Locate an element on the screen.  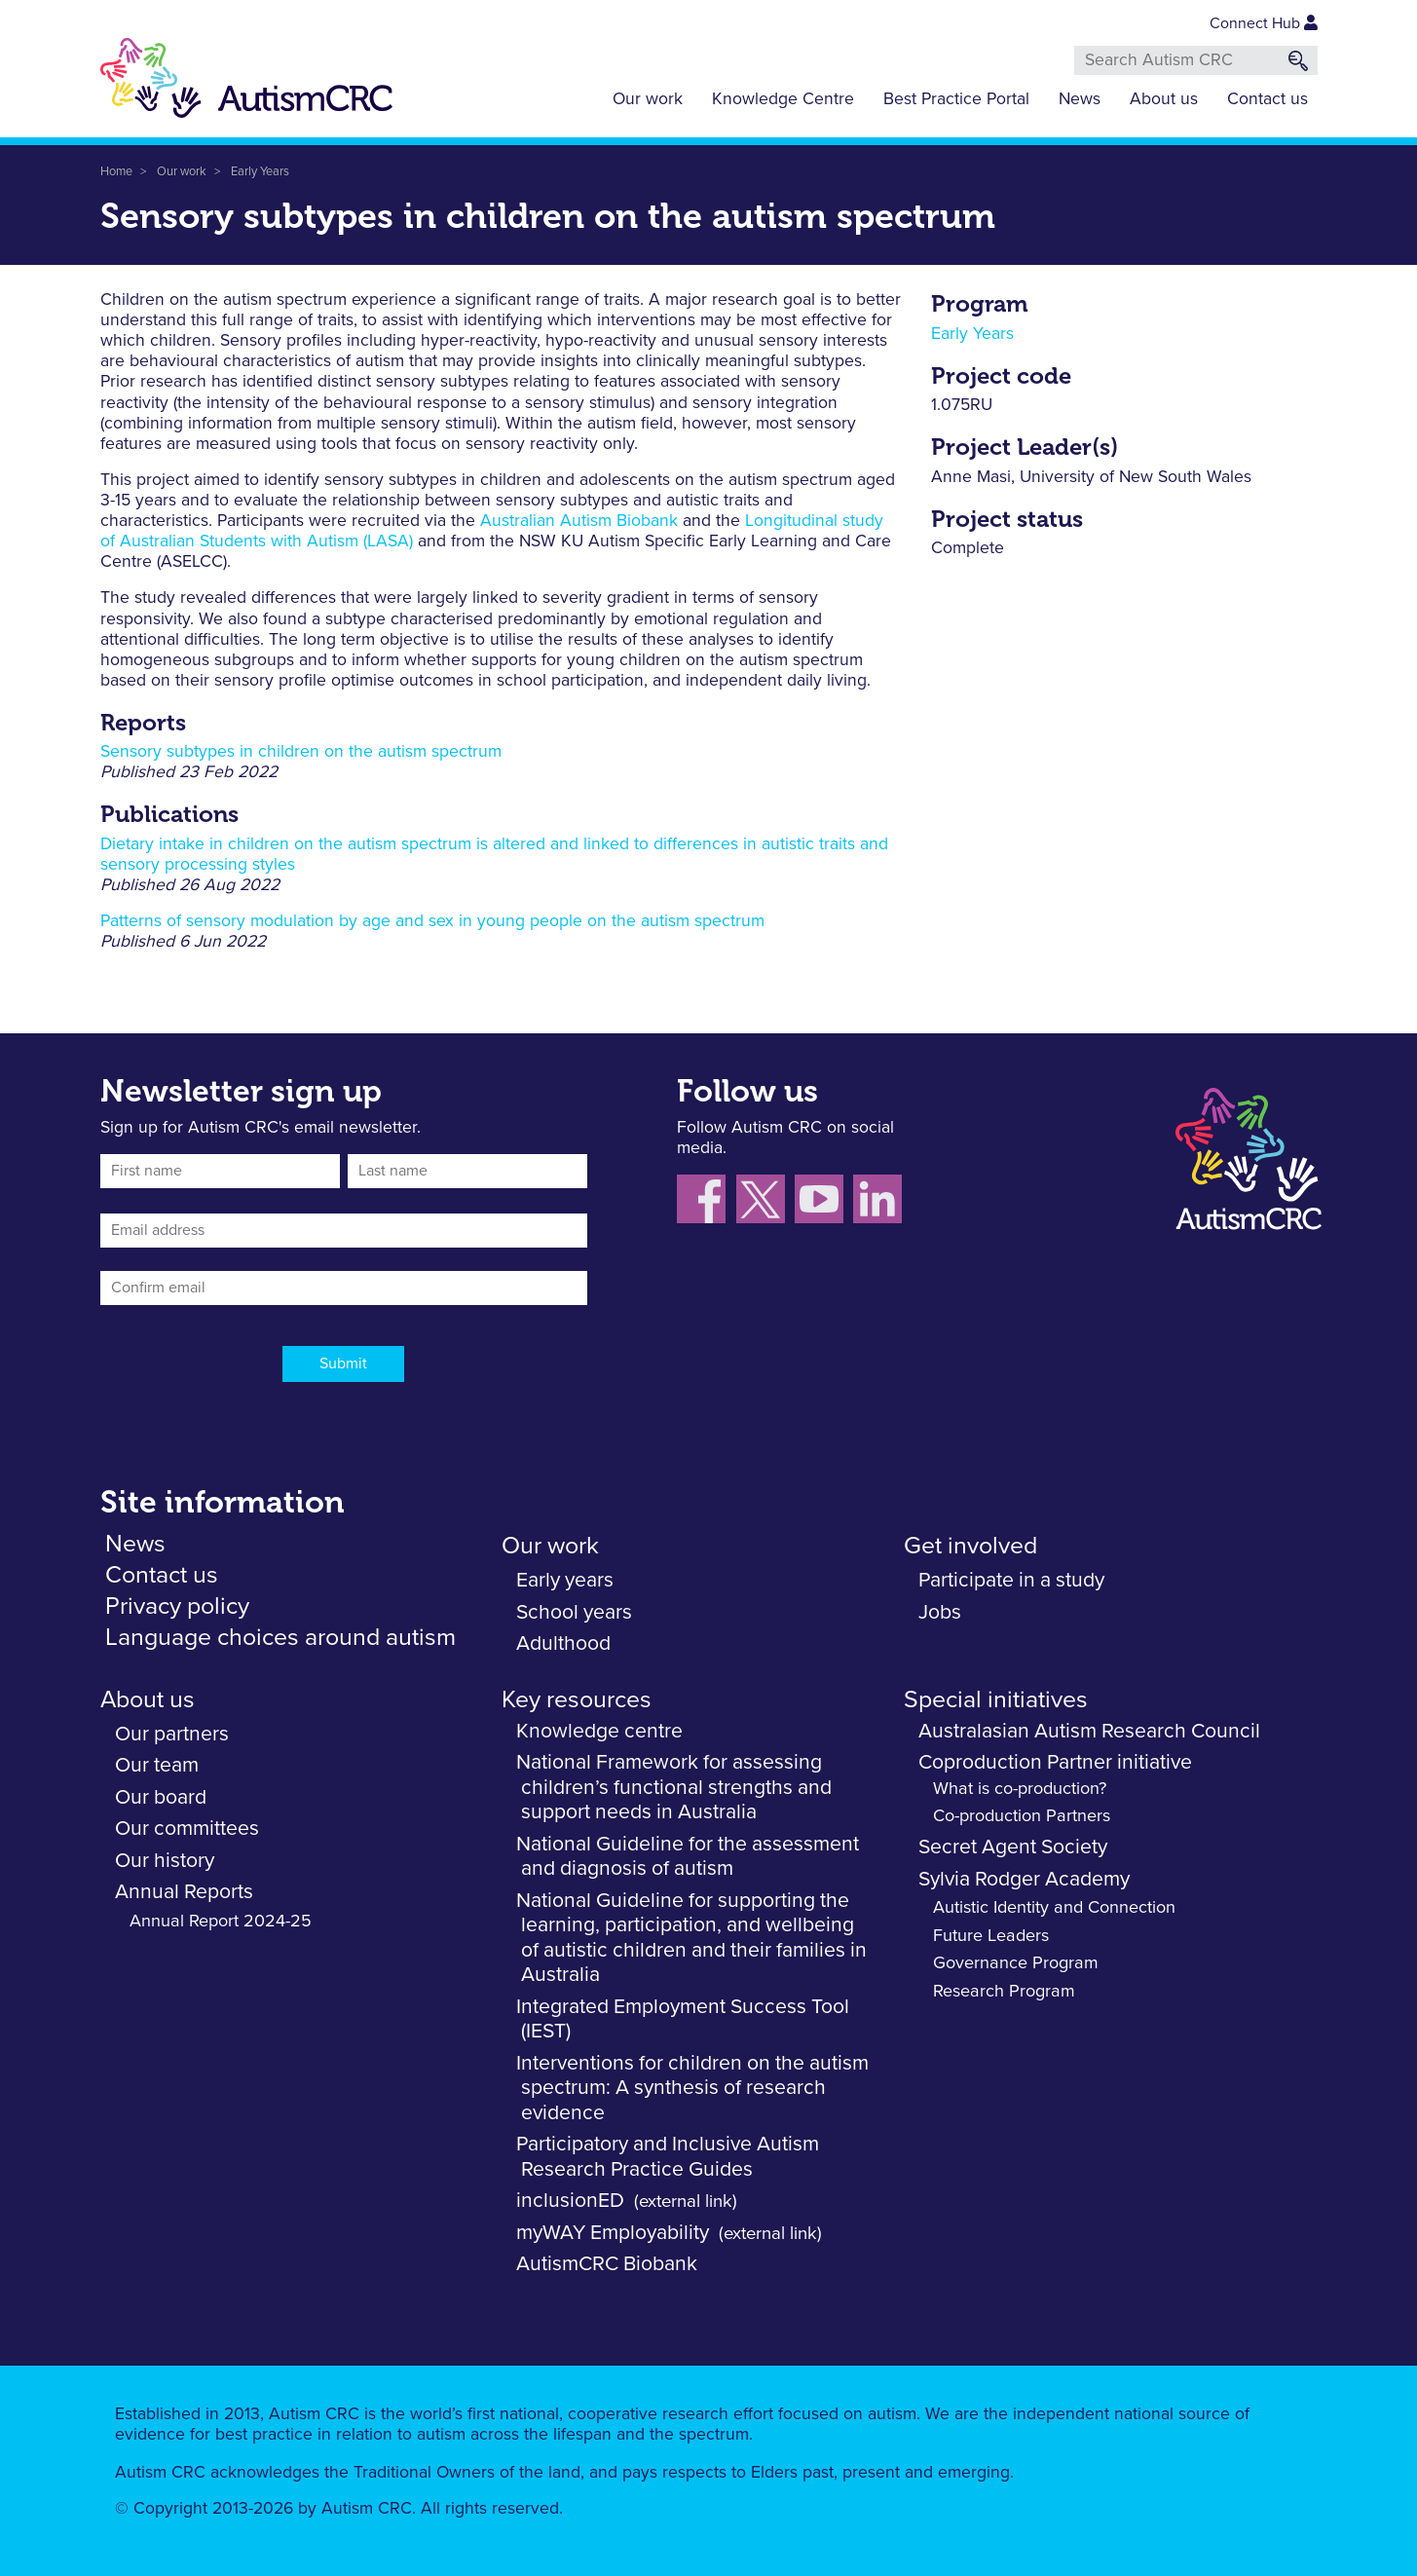
inclusionED is located at coordinates (570, 2200).